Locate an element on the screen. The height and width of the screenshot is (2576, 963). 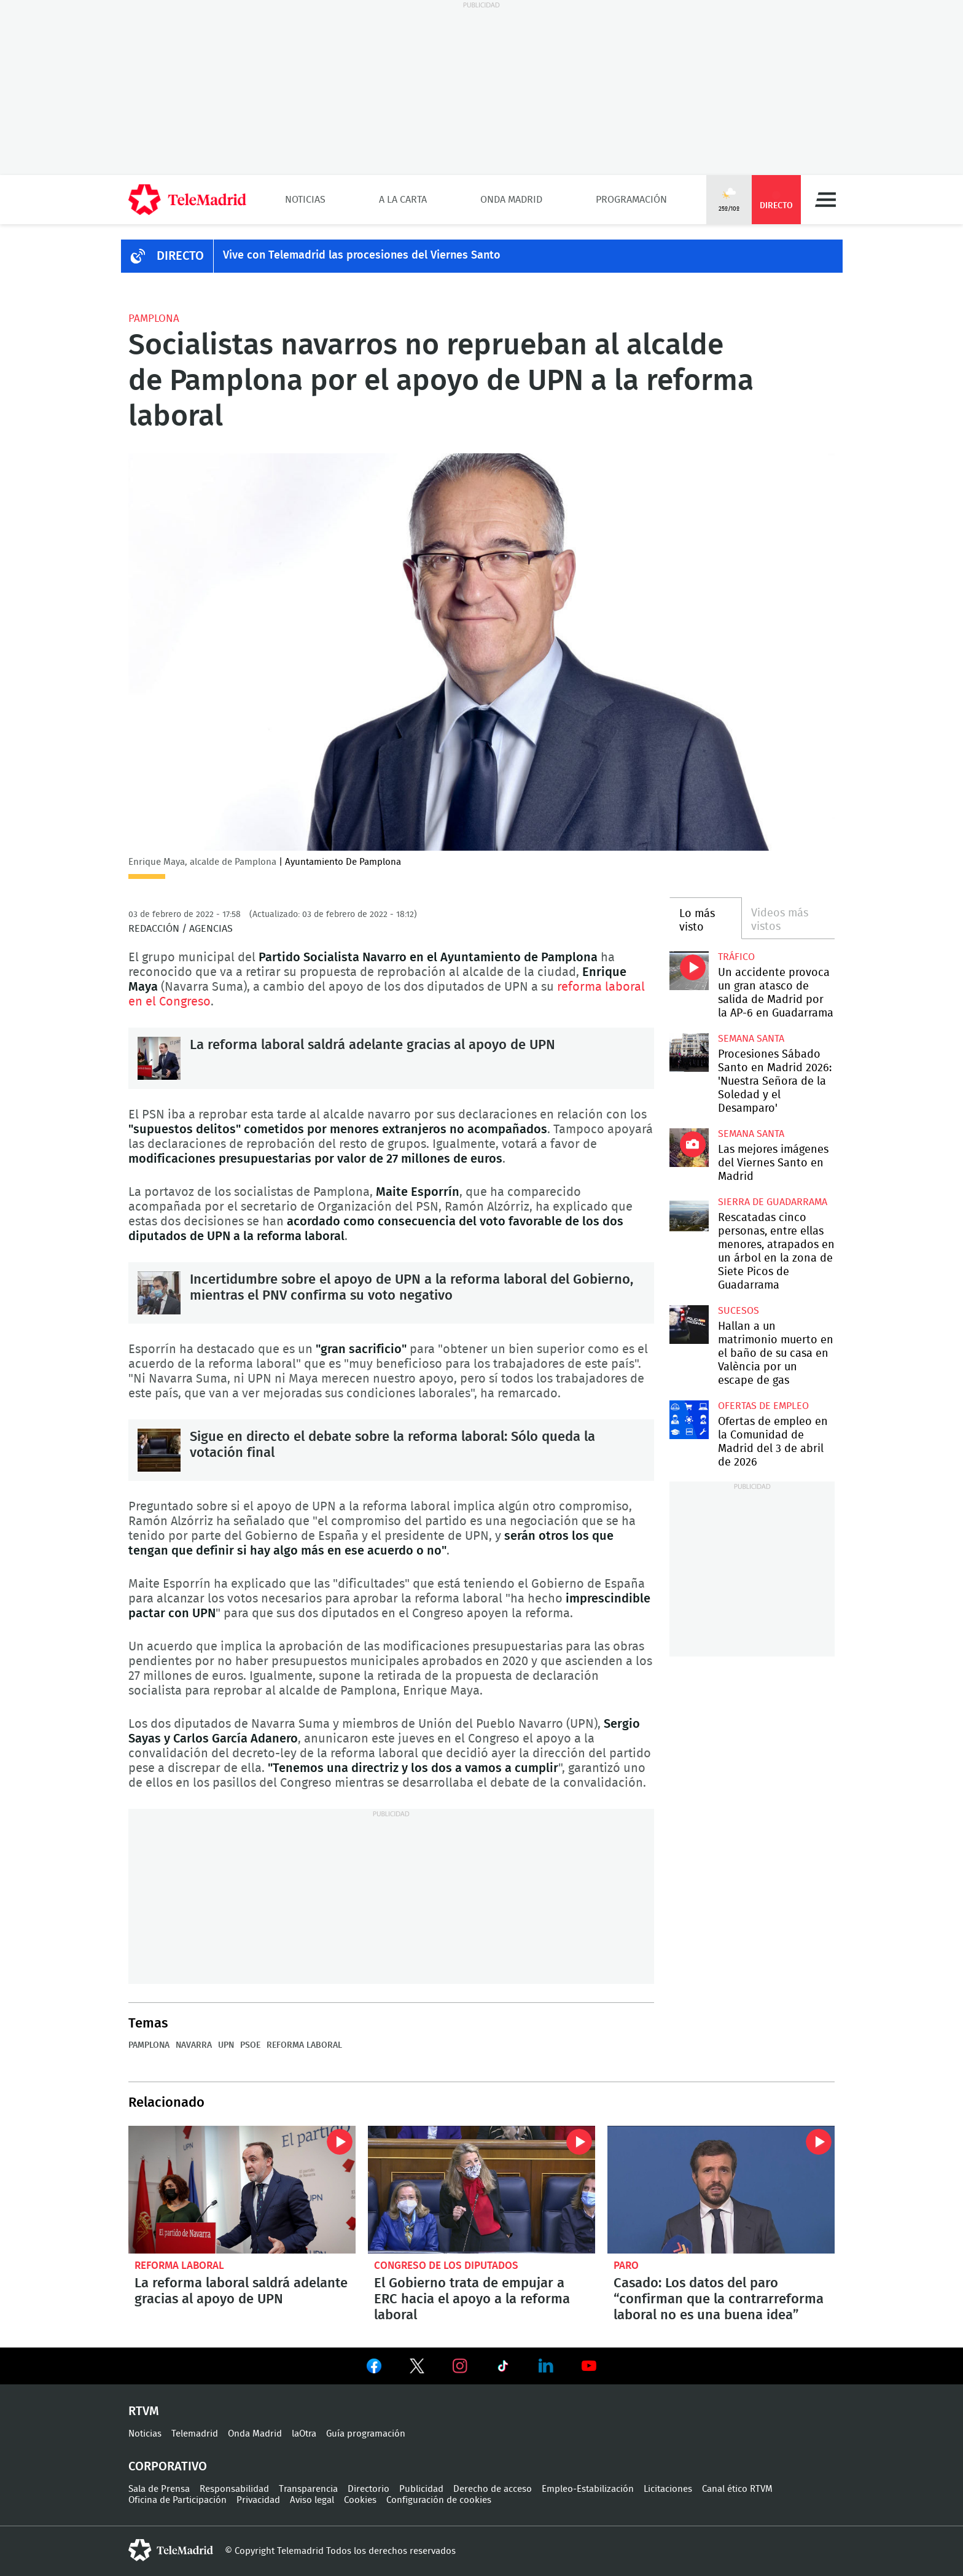
Aviso legal is located at coordinates (312, 2500).